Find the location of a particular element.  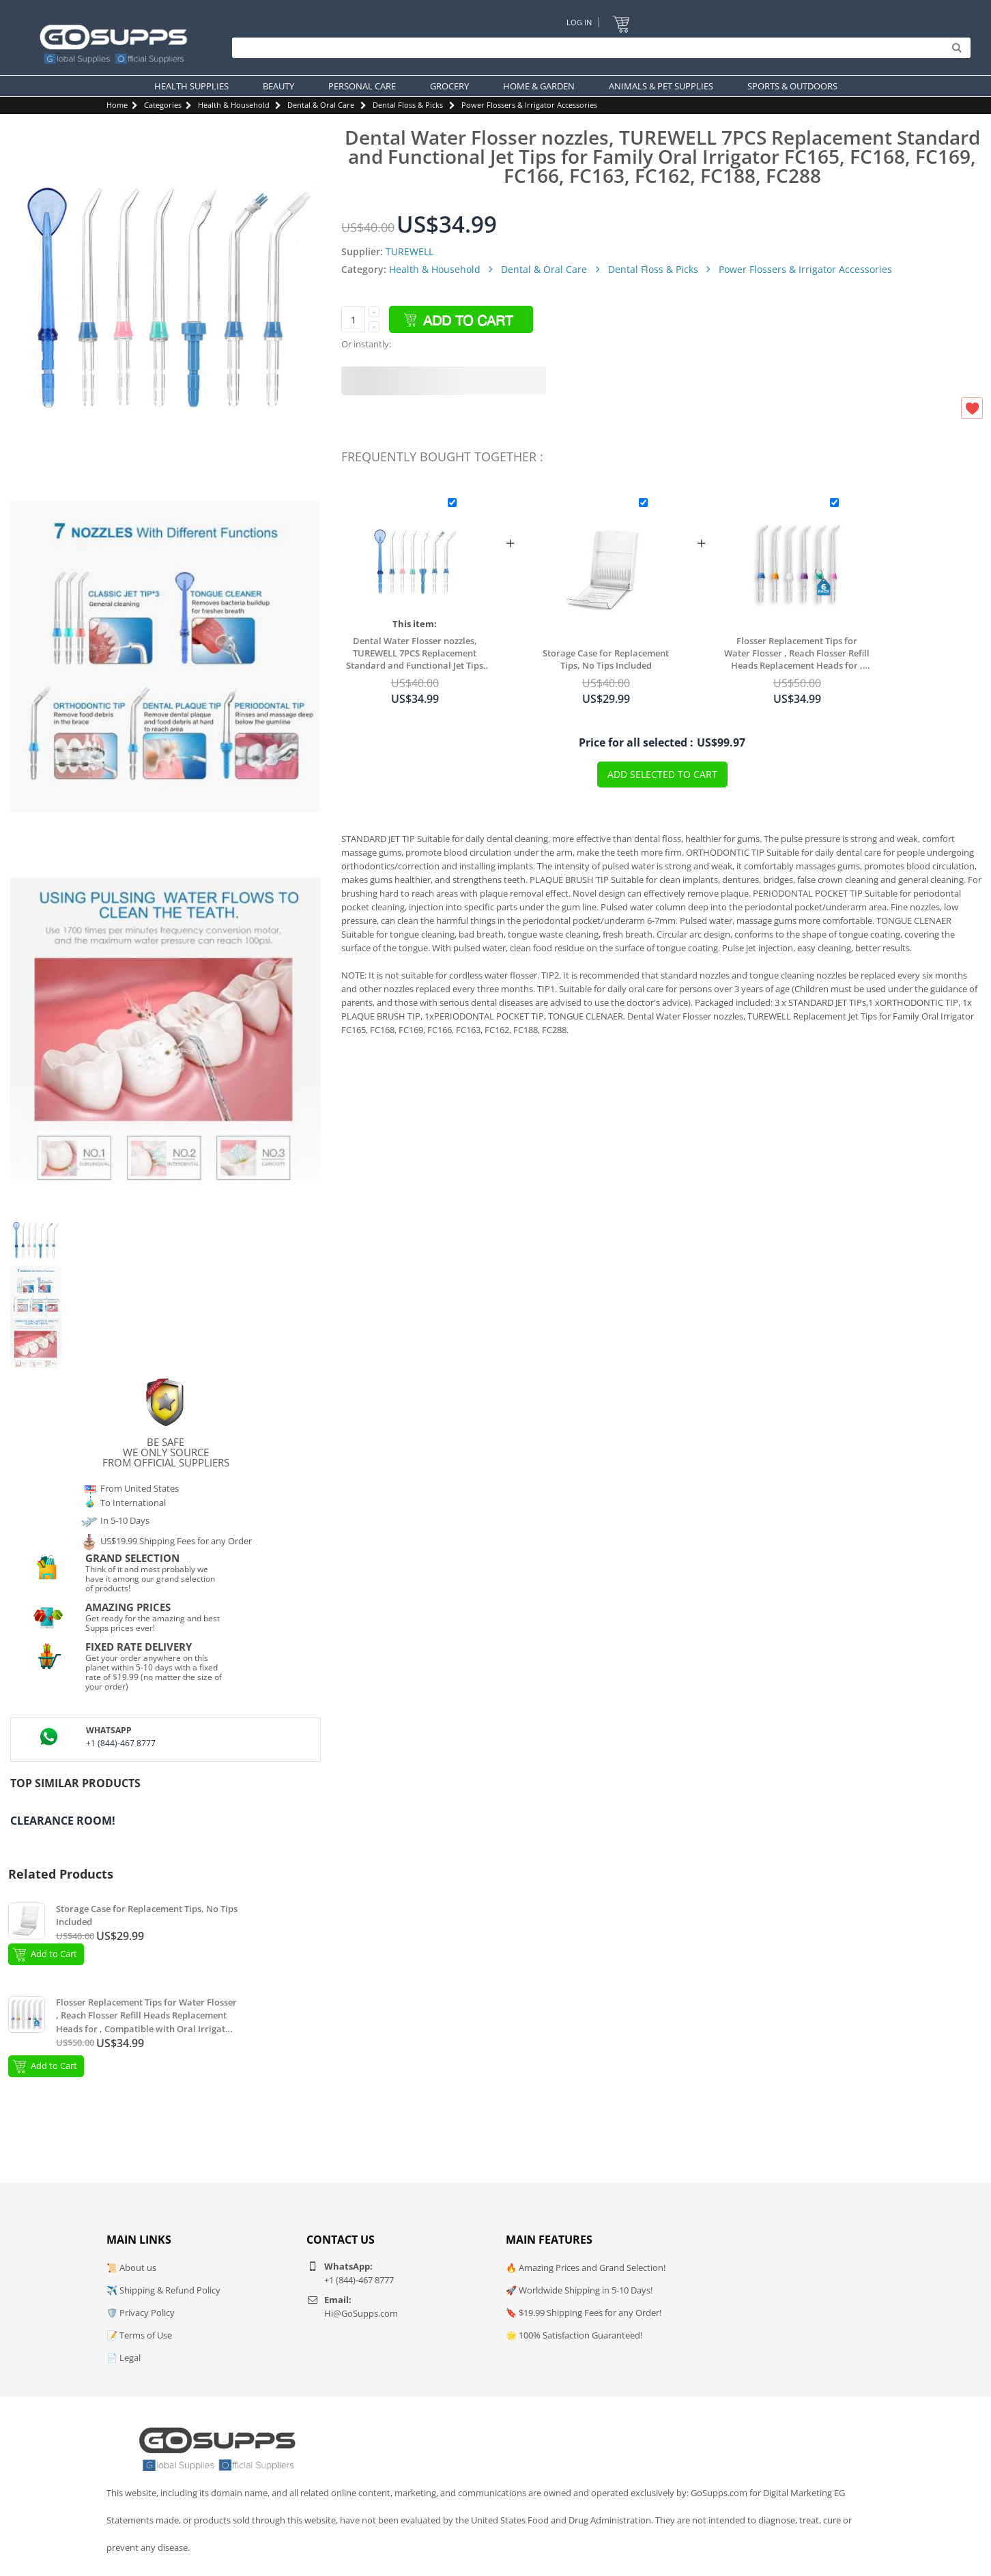

🛡️ Privacy Policy is located at coordinates (140, 2312).